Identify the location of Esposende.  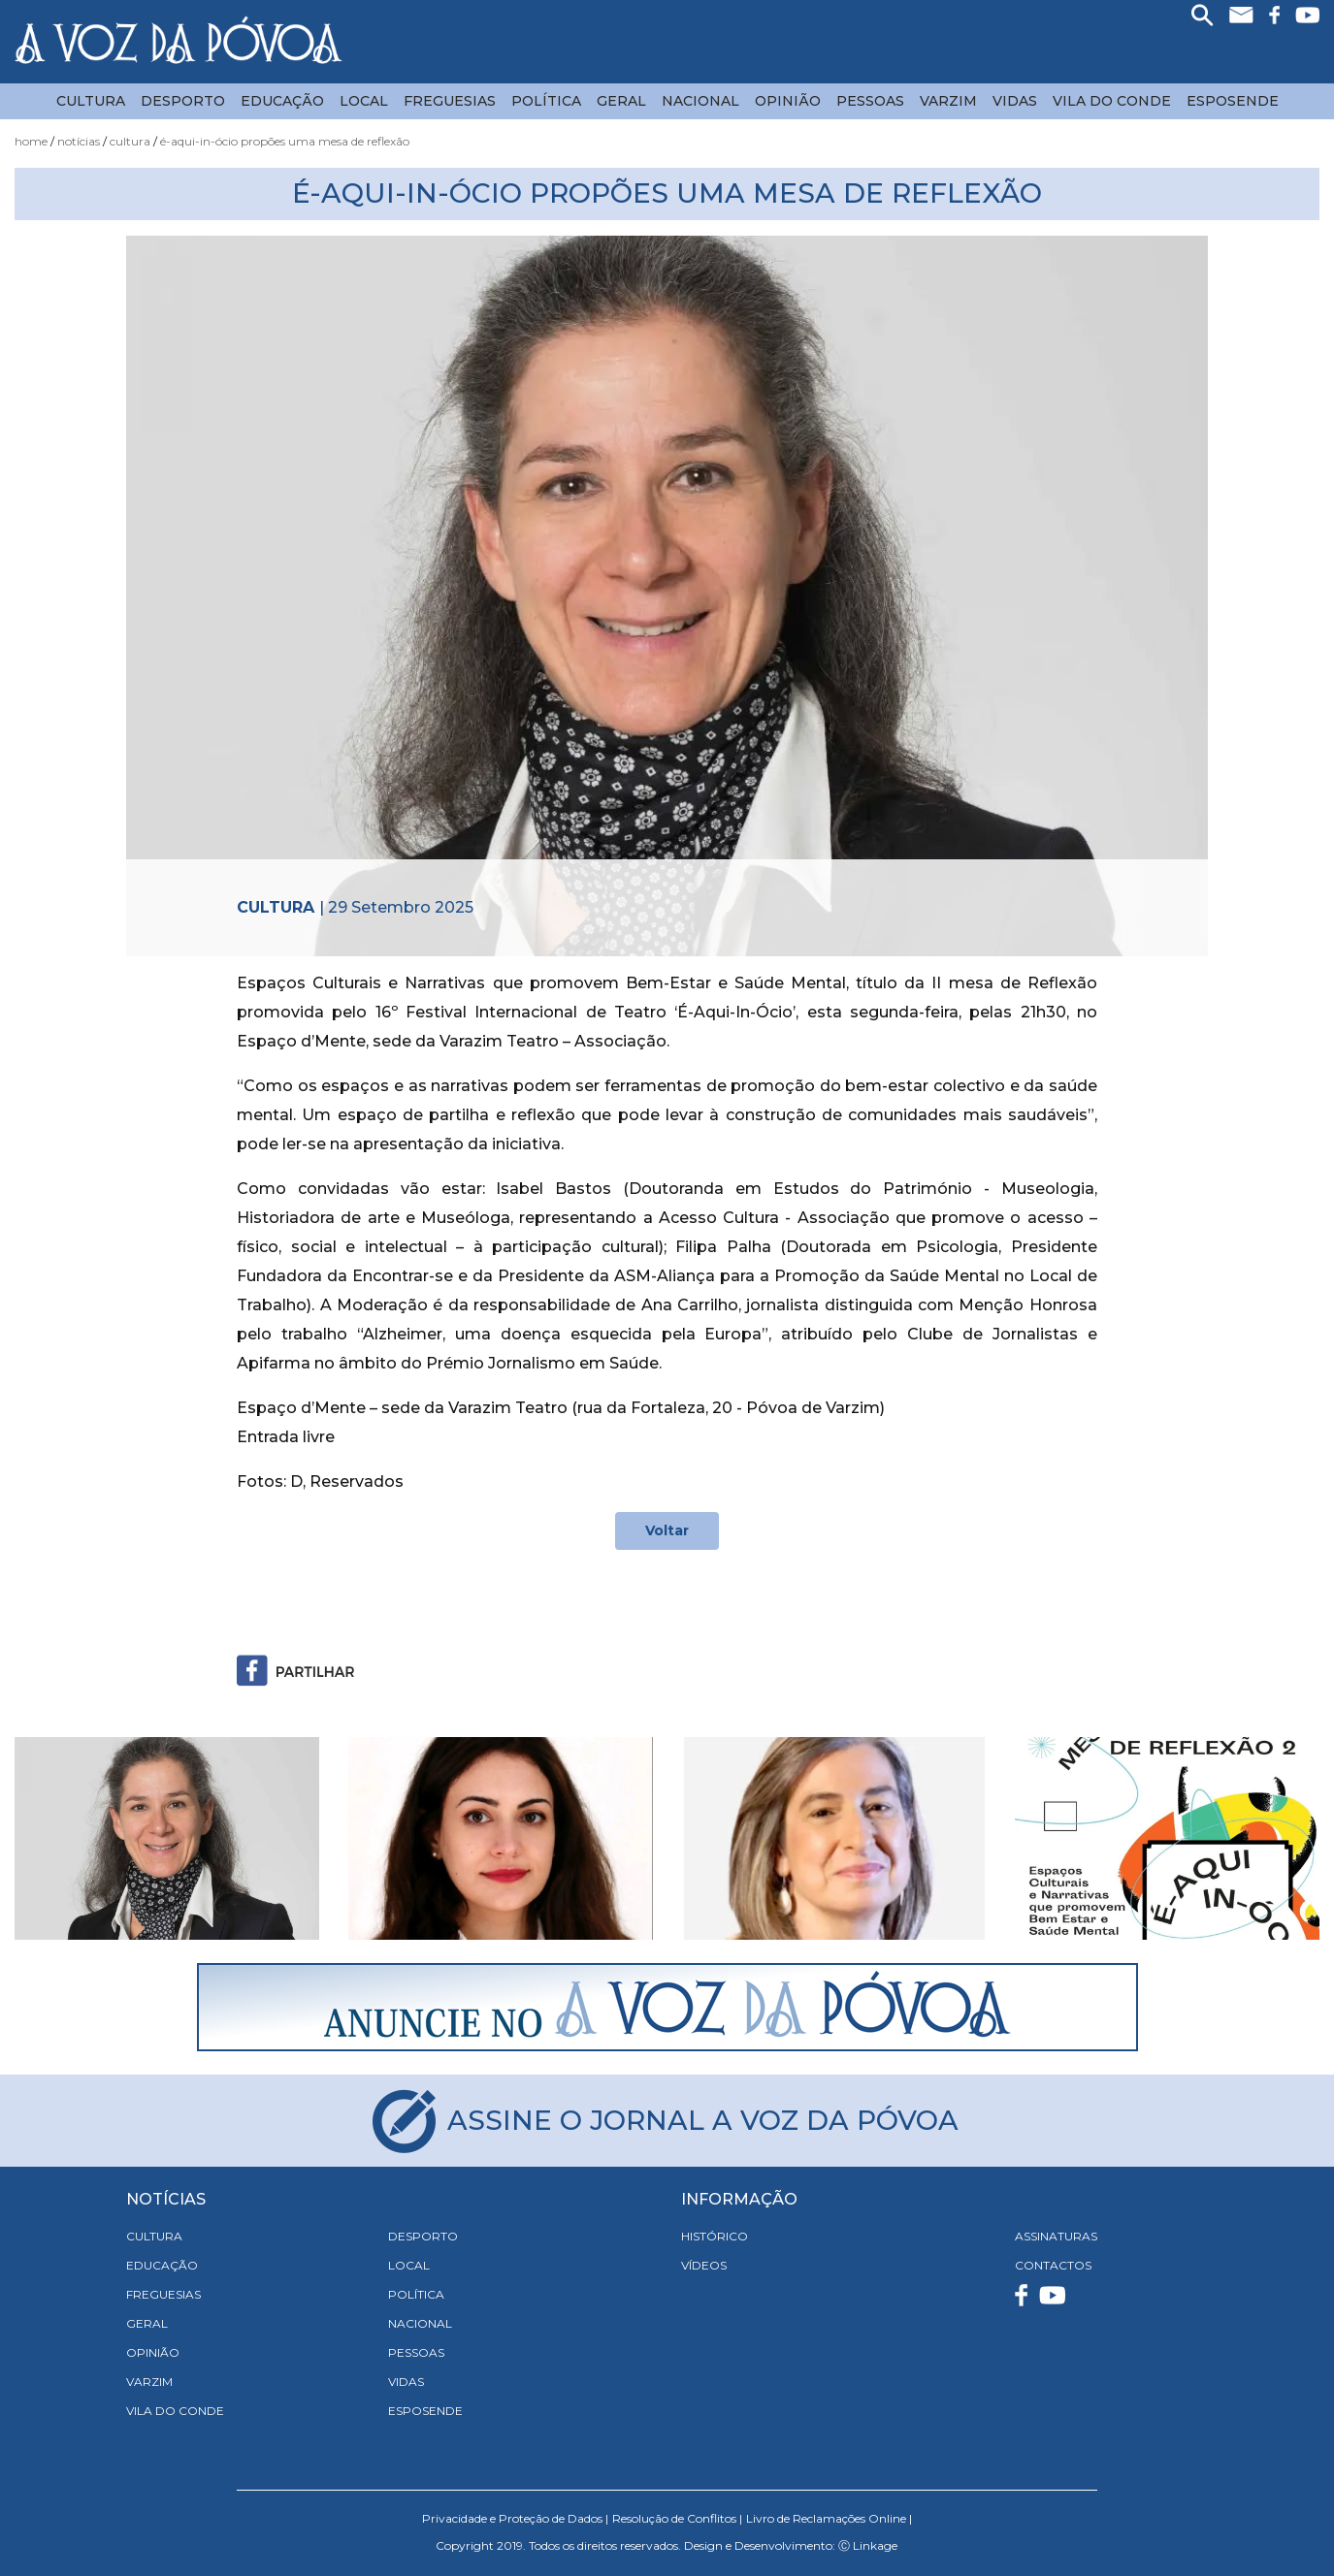
(1233, 101).